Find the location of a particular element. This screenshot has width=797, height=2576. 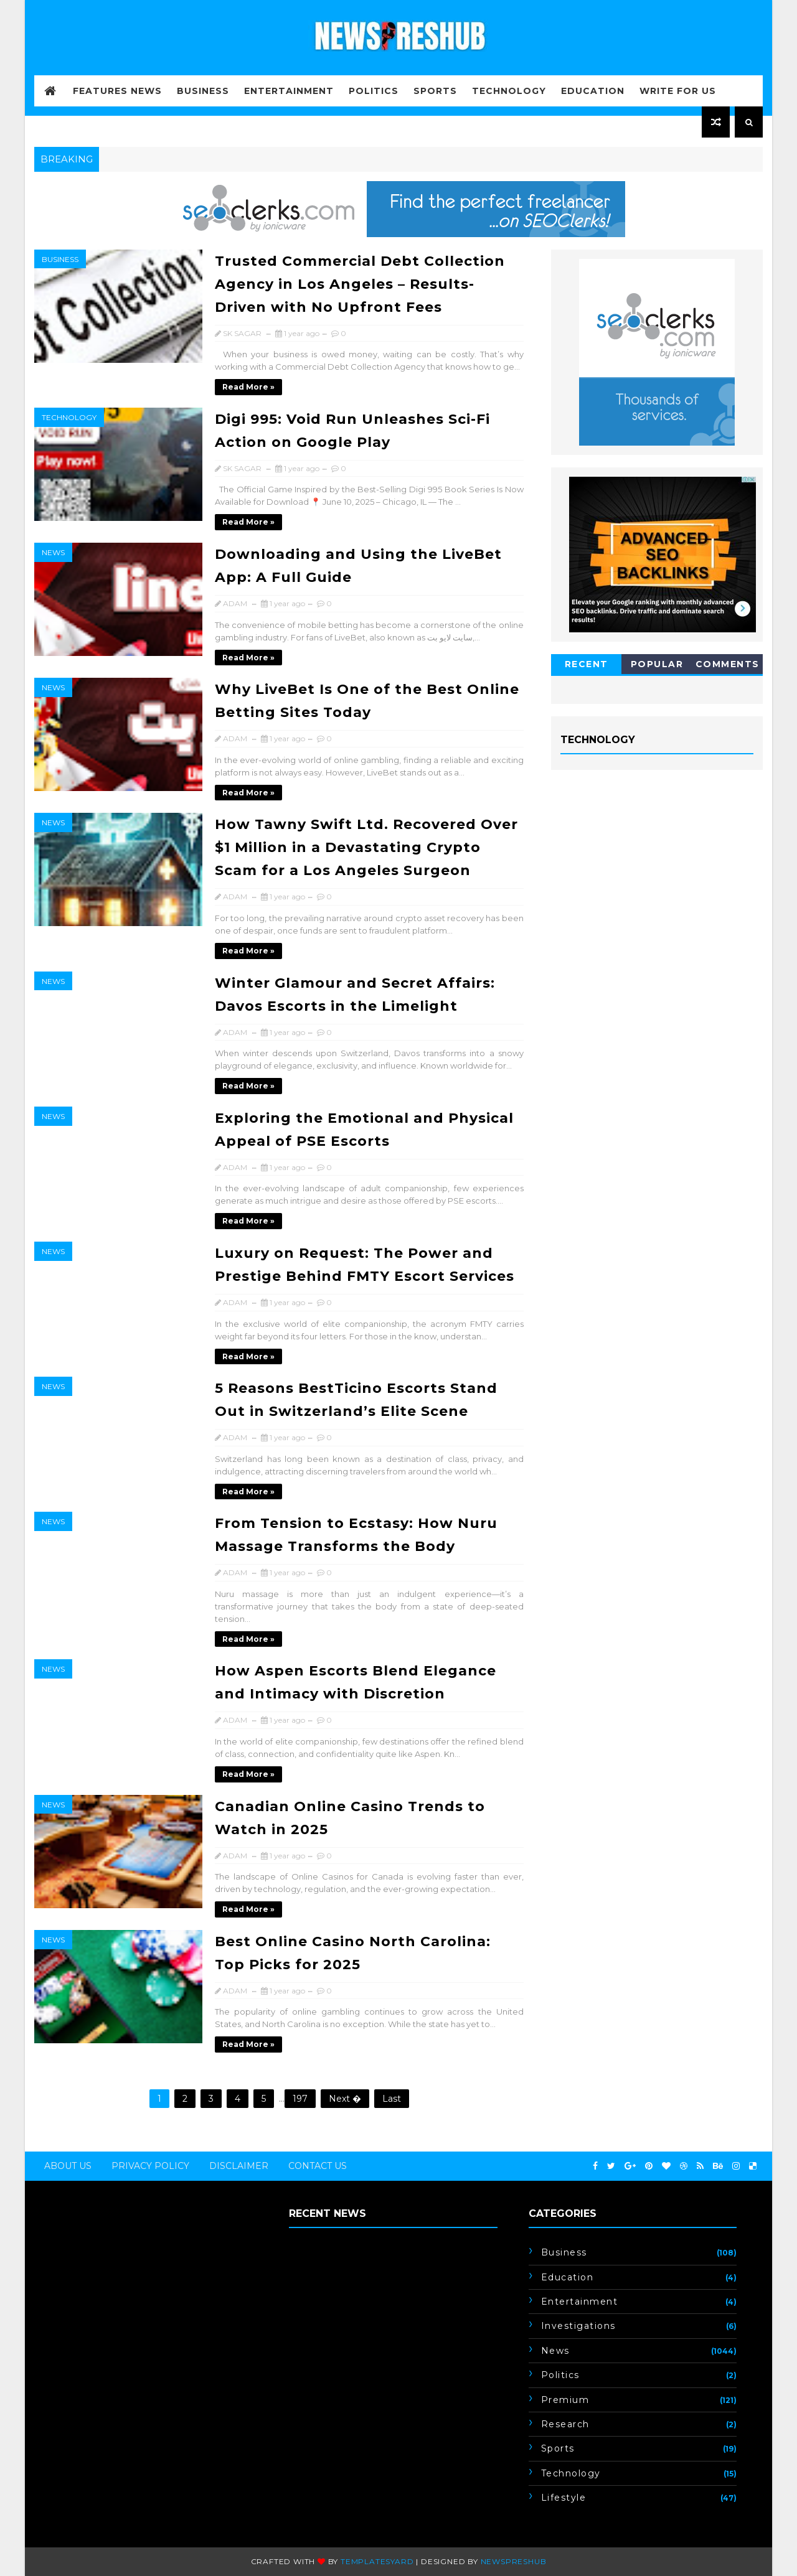

Recent is located at coordinates (586, 664).